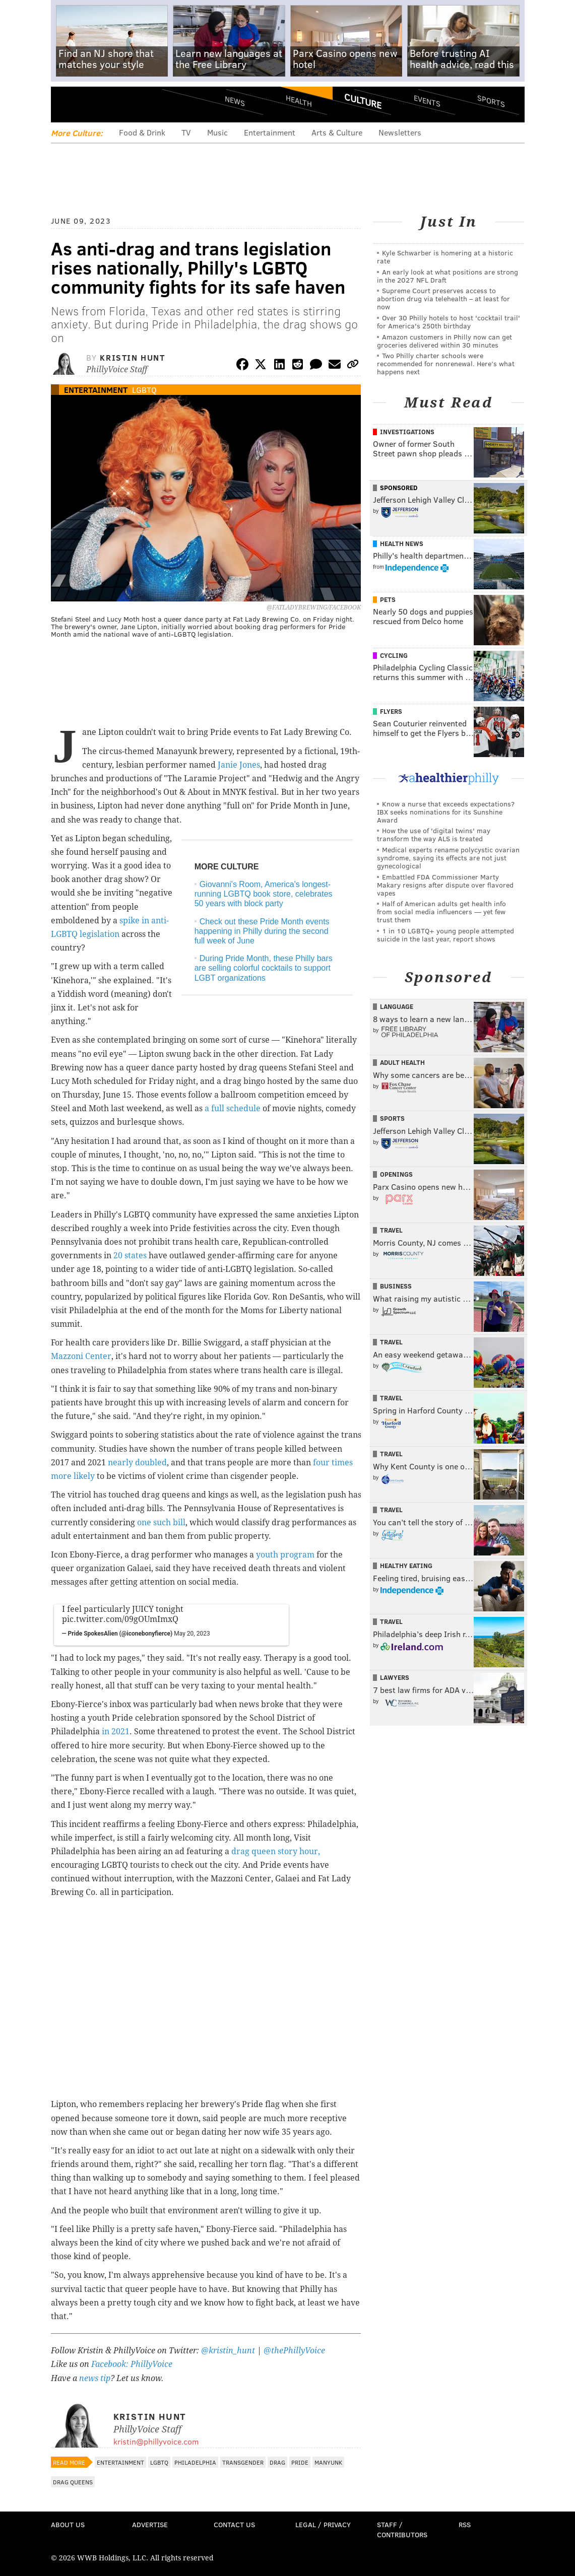 The image size is (575, 2576). Describe the element at coordinates (277, 2462) in the screenshot. I see `Drag` at that location.